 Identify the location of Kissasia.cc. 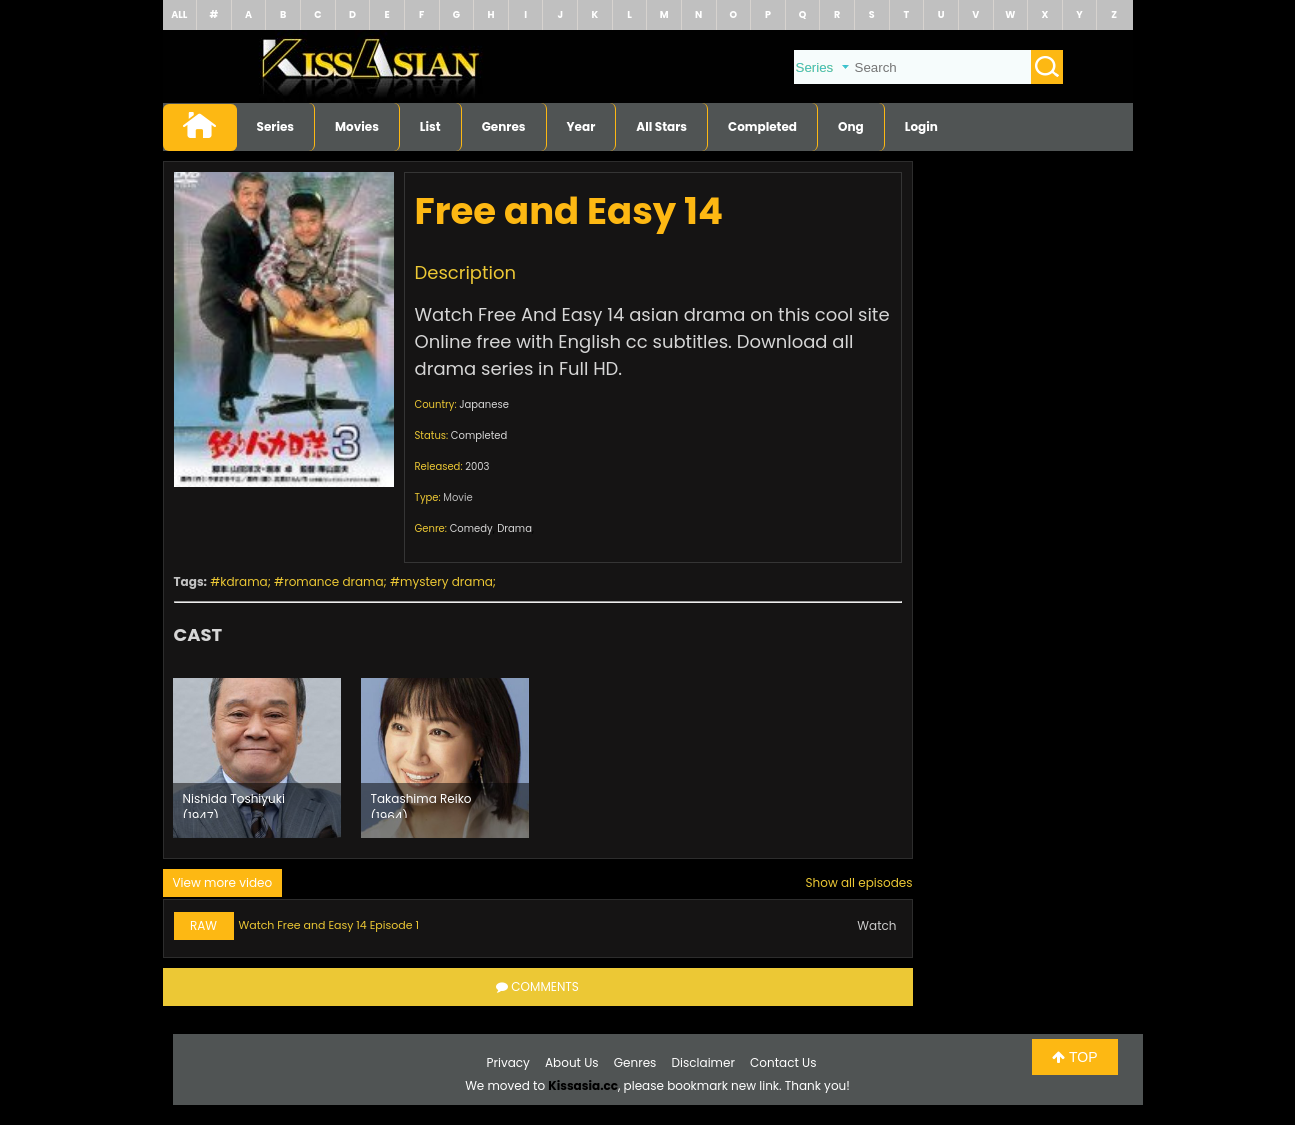
(583, 1085).